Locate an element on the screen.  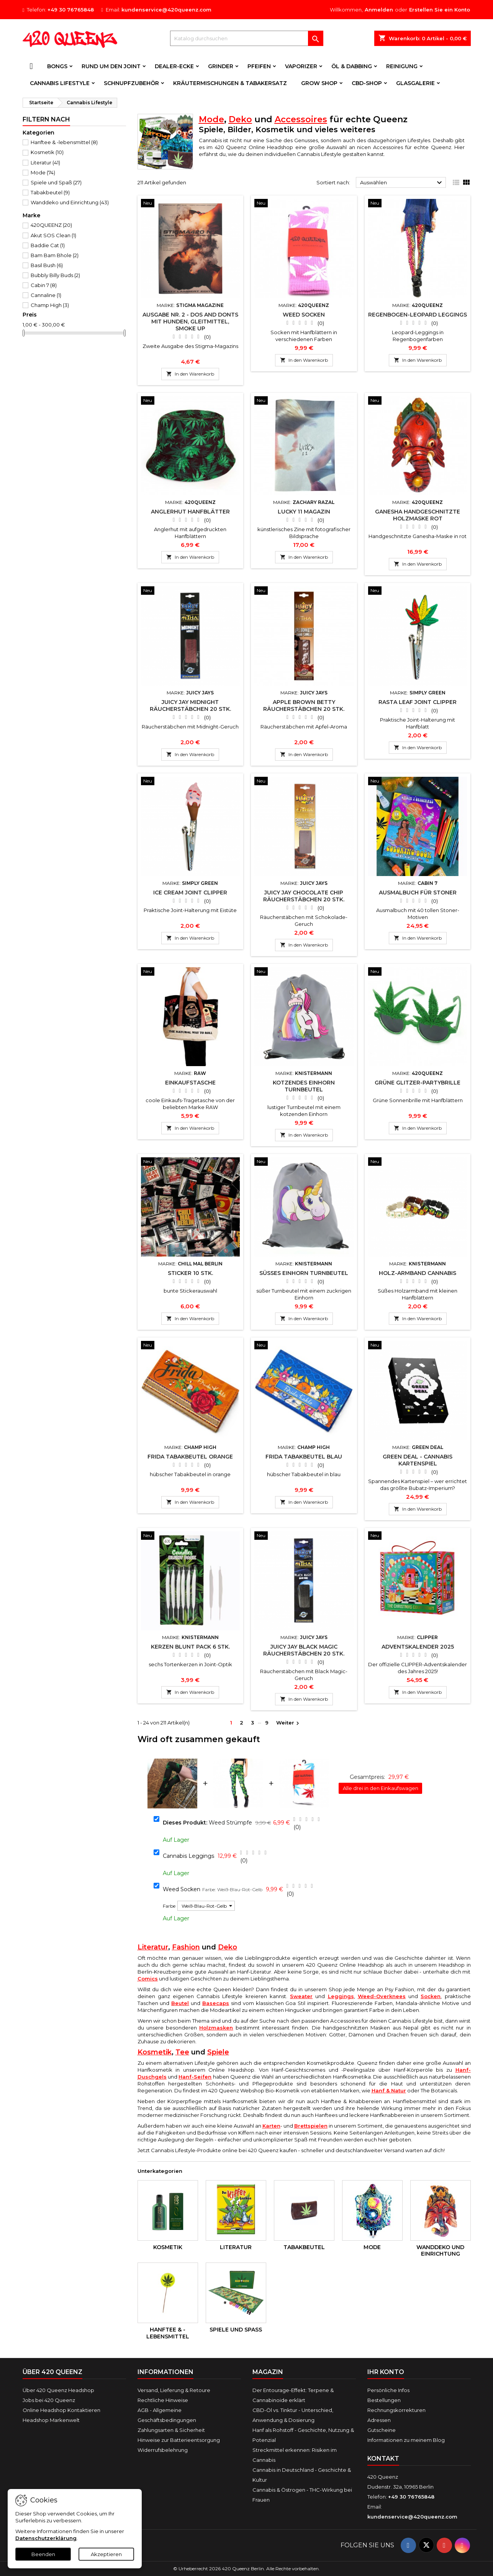
Comics is located at coordinates (148, 1978).